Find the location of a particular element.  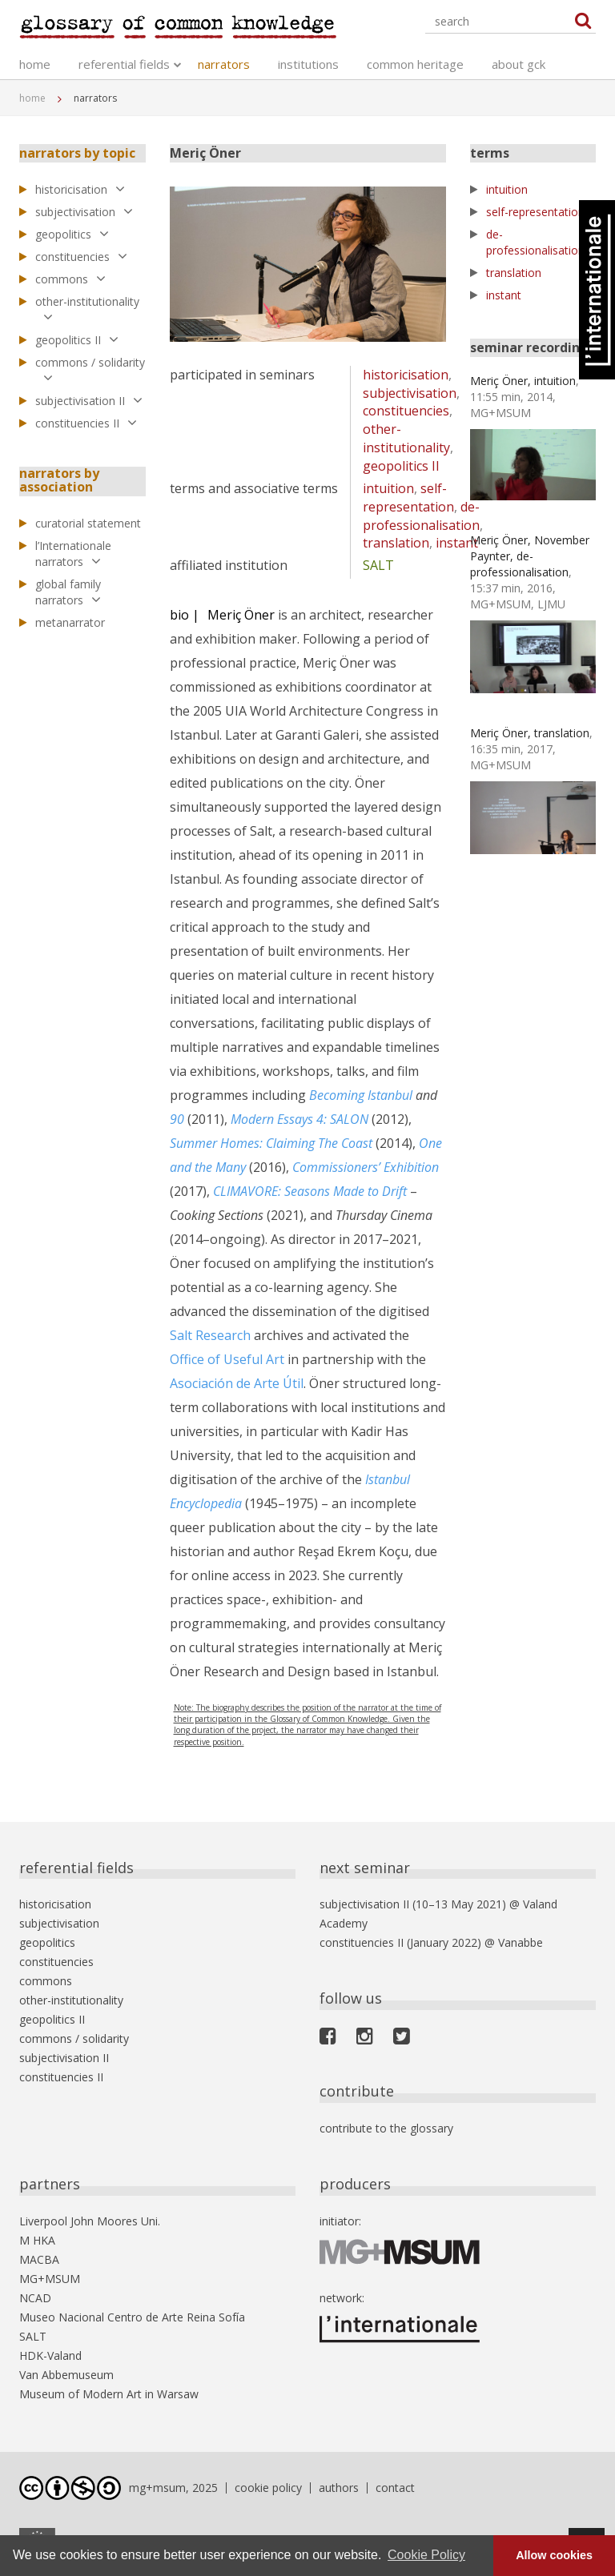

Vanabbe is located at coordinates (520, 1942).